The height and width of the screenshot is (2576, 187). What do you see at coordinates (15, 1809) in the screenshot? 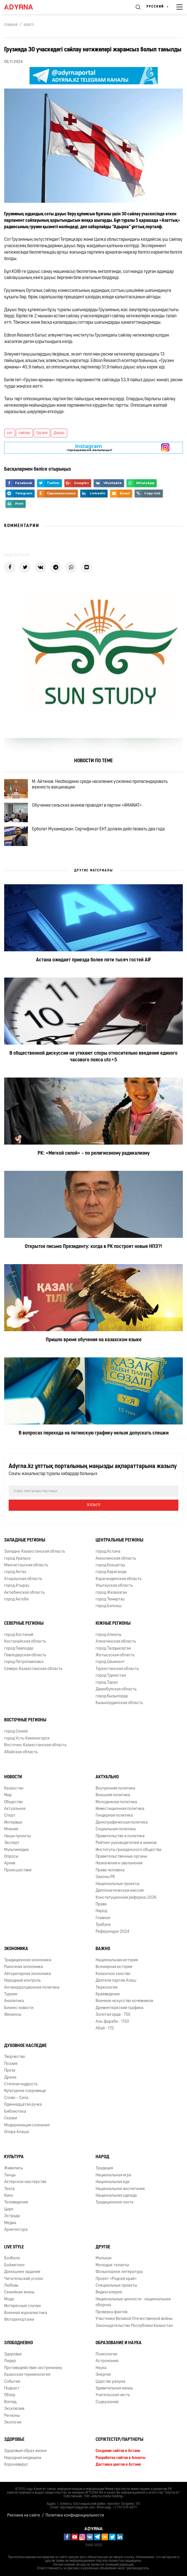
I see `Актуальное` at bounding box center [15, 1809].